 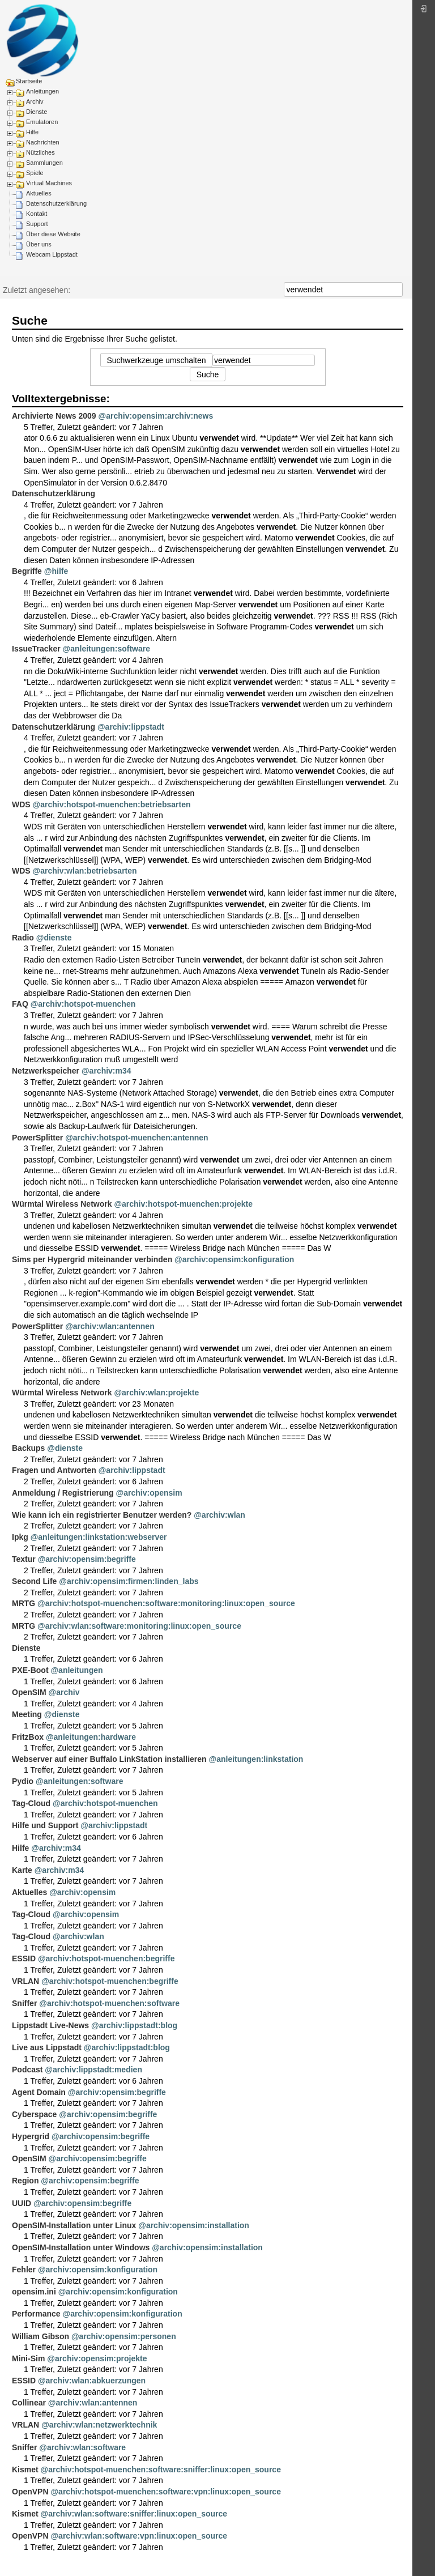 What do you see at coordinates (27, 571) in the screenshot?
I see `Begriffe` at bounding box center [27, 571].